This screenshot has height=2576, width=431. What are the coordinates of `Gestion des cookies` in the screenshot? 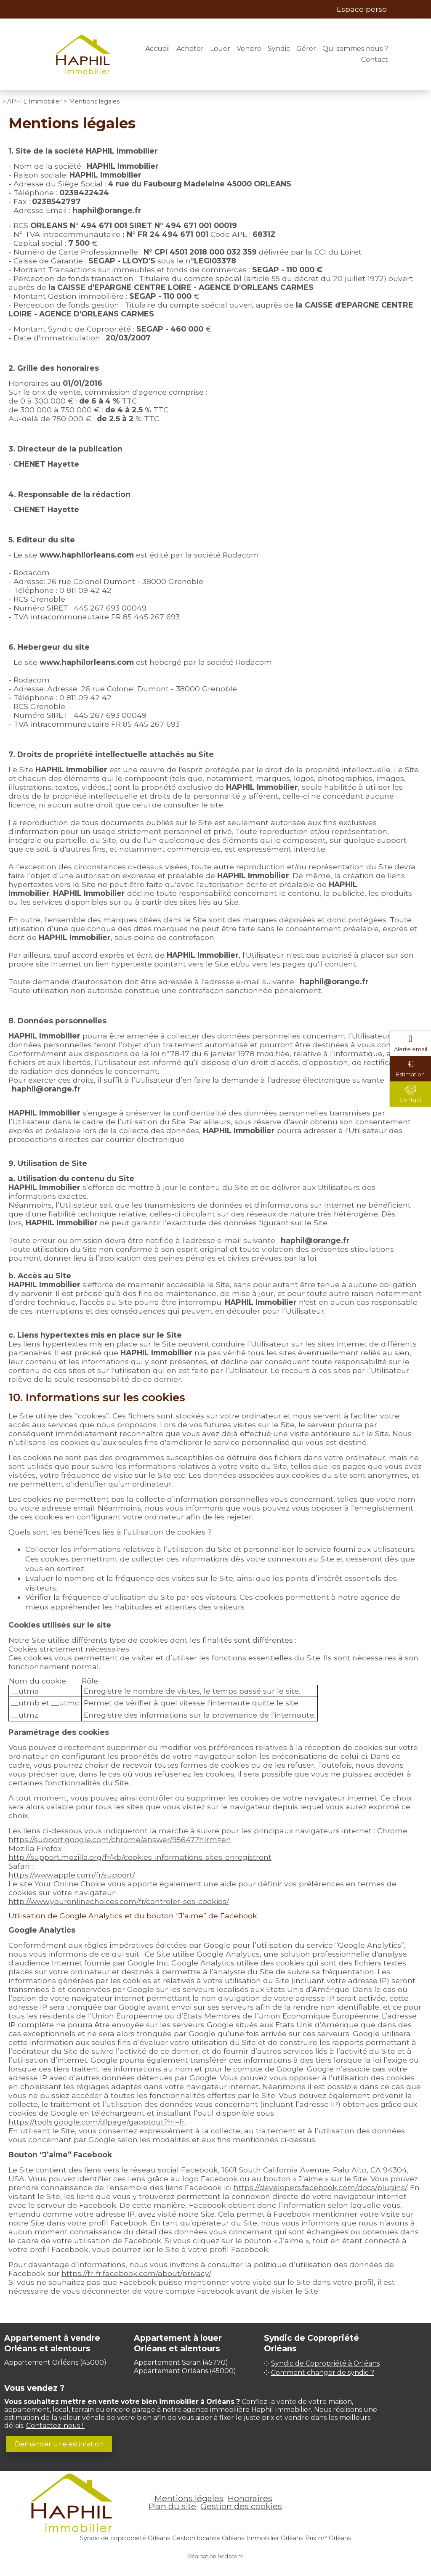 It's located at (241, 2506).